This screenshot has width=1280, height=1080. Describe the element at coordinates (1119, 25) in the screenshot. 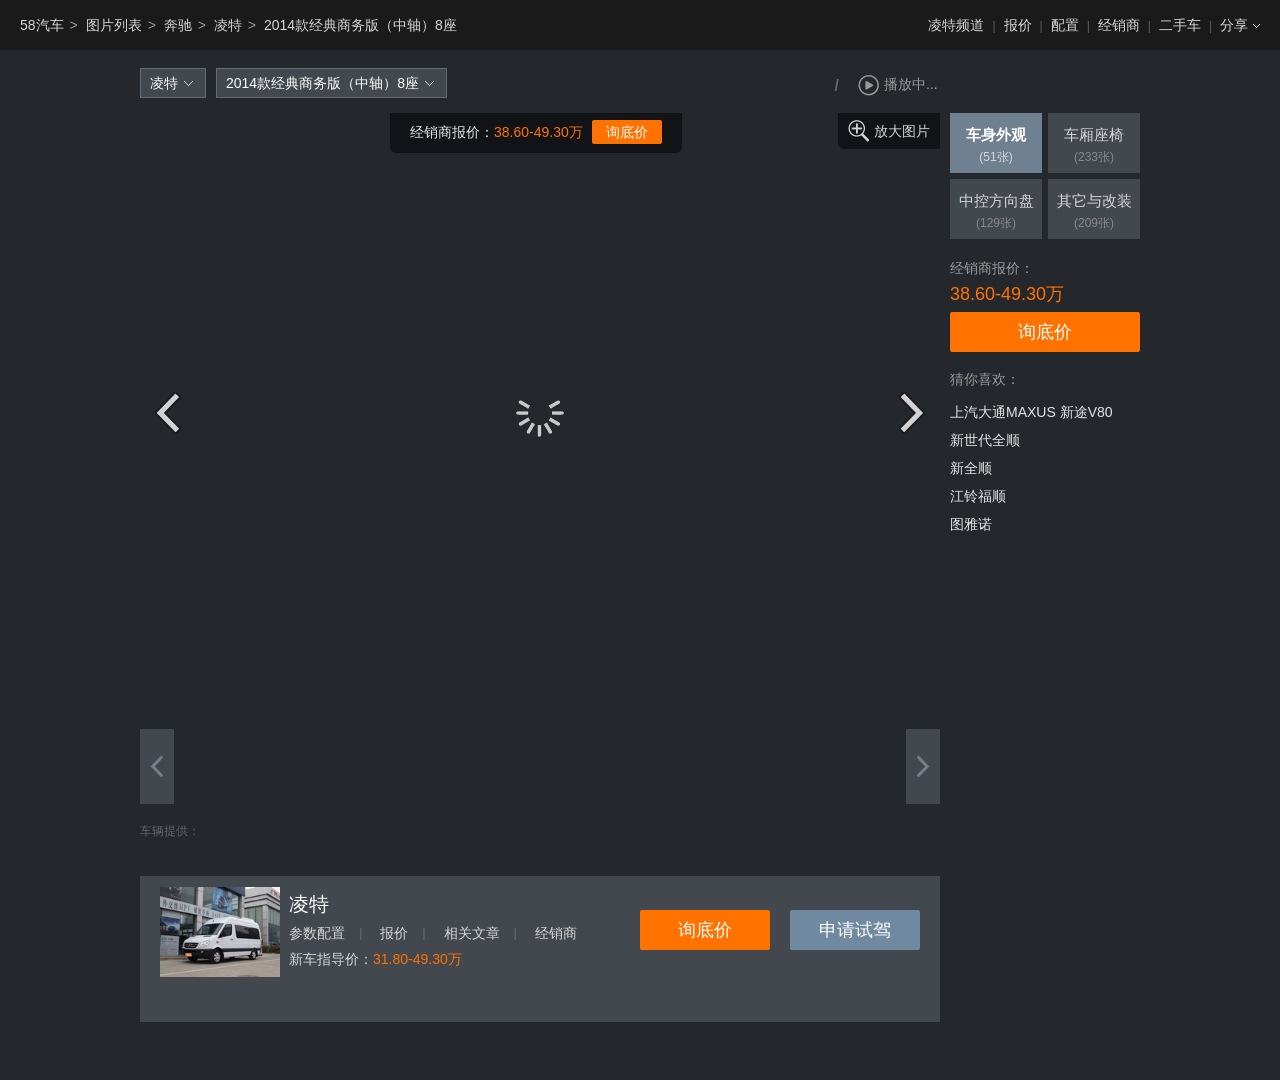

I see `经销商` at that location.